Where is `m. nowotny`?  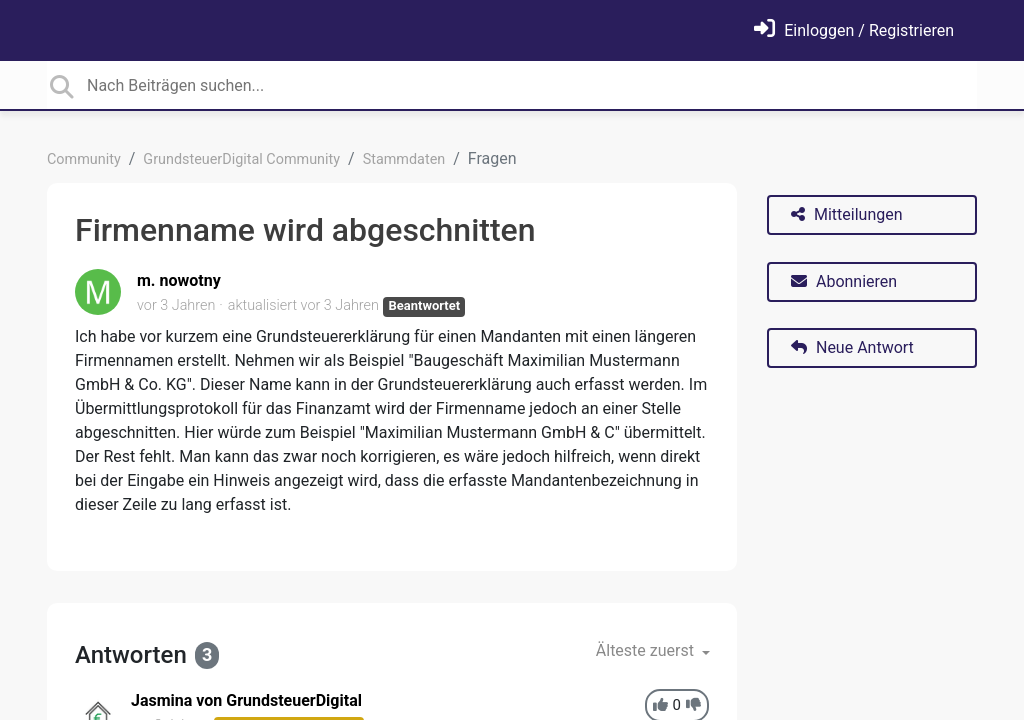
m. nowotny is located at coordinates (179, 280).